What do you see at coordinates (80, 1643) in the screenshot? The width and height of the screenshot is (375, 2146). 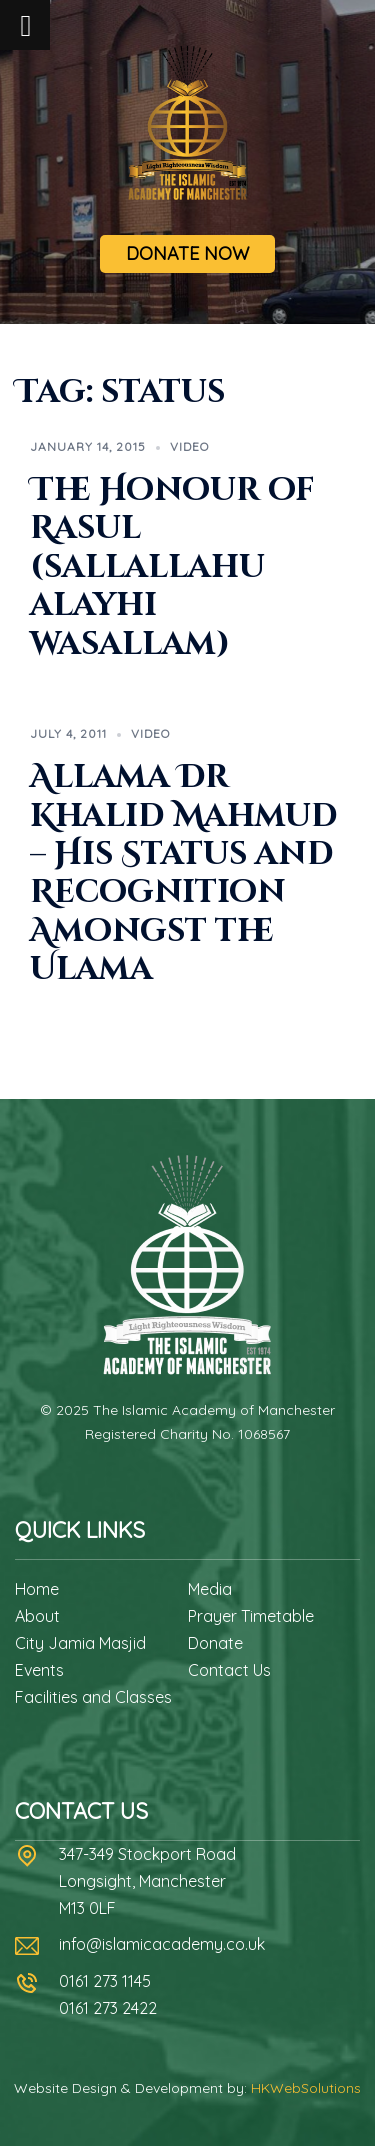 I see `City Jamia Masjid` at bounding box center [80, 1643].